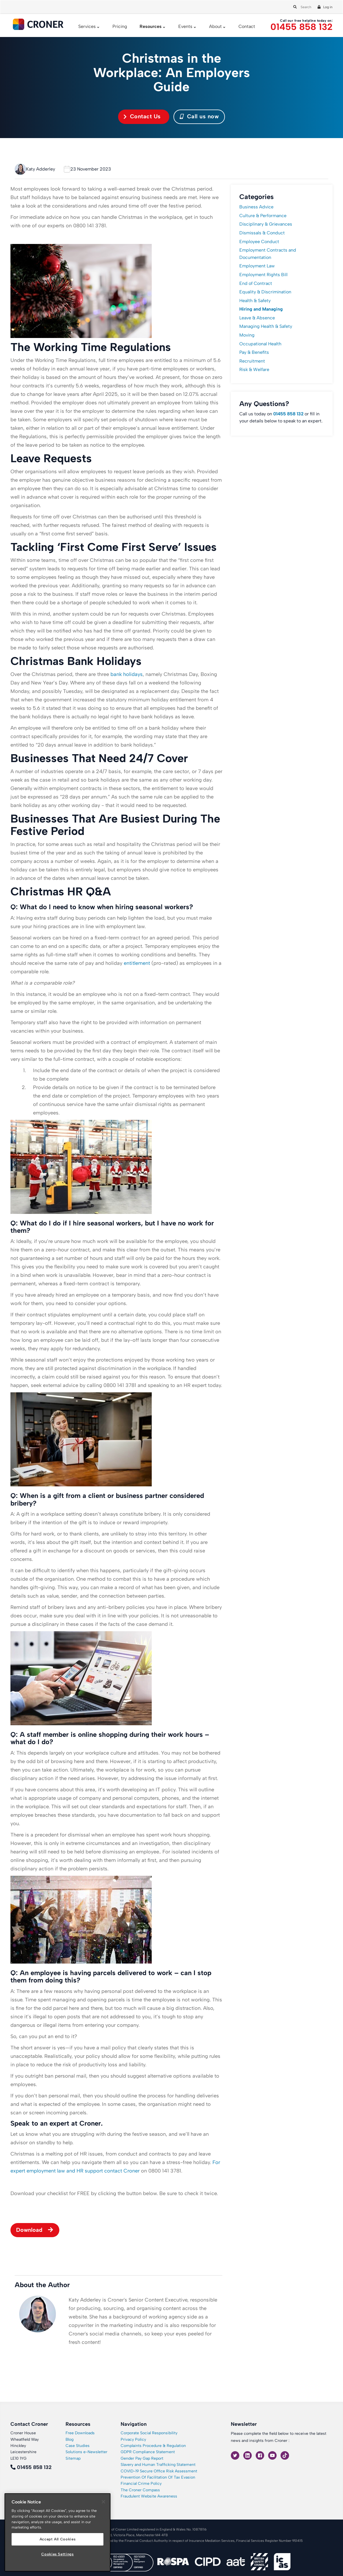 This screenshot has width=343, height=2576. Describe the element at coordinates (260, 343) in the screenshot. I see `Occupational Health` at that location.